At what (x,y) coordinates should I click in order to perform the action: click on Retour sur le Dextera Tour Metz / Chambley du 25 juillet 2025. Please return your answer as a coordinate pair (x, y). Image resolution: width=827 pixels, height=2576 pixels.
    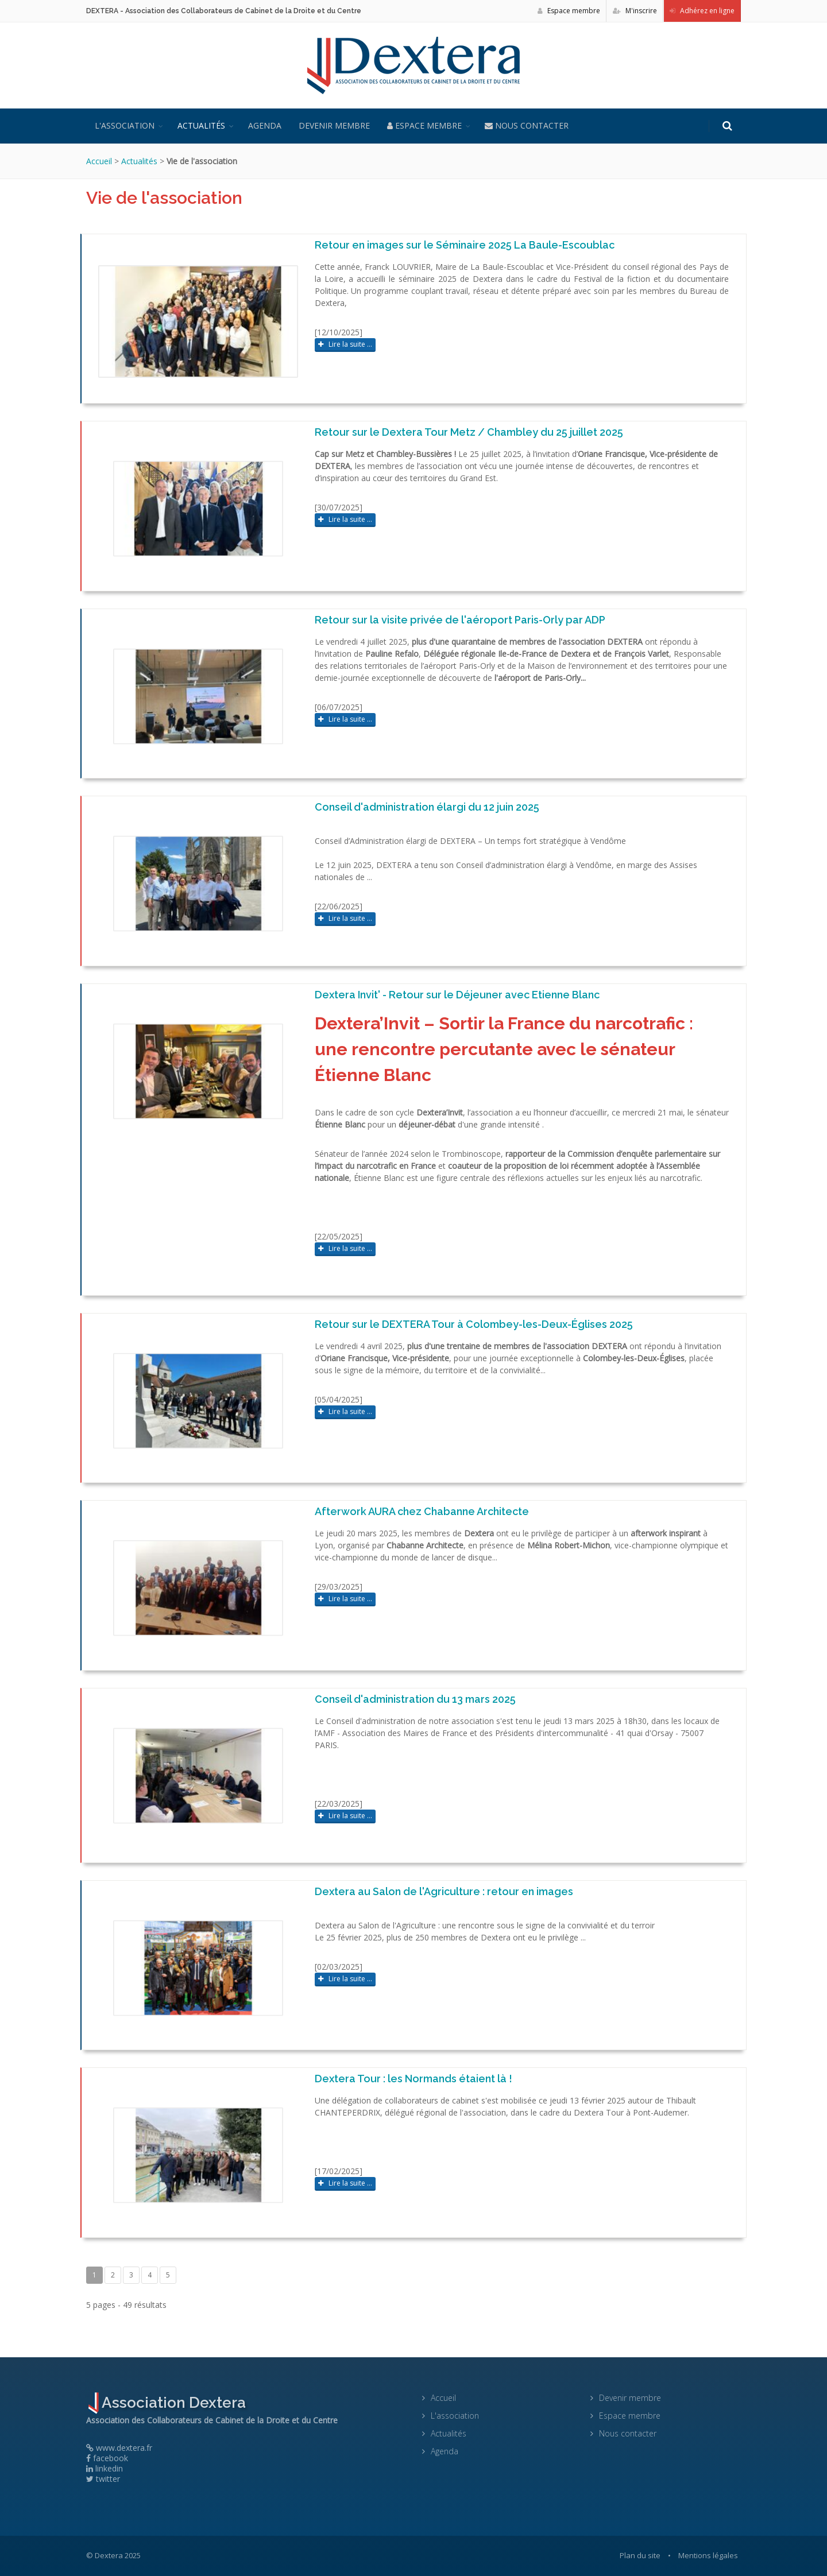
    Looking at the image, I should click on (469, 432).